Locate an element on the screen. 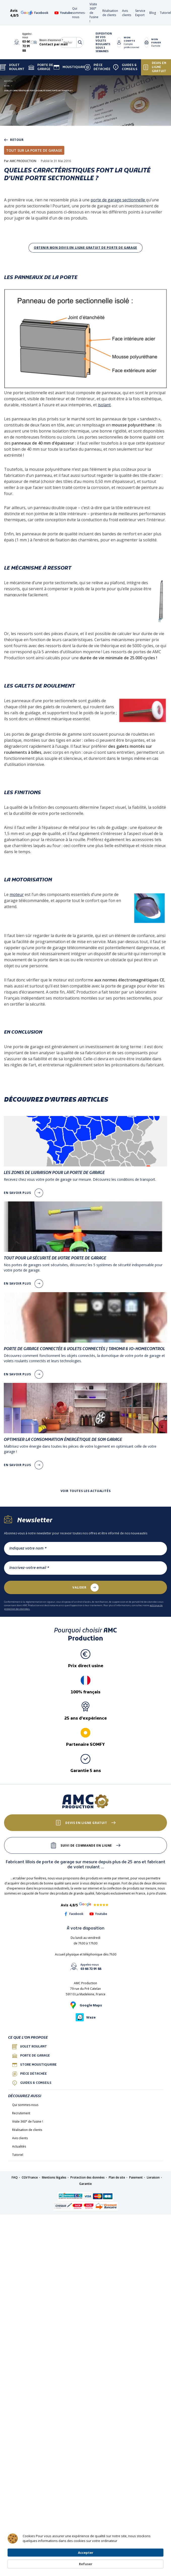  isolant is located at coordinates (104, 405).